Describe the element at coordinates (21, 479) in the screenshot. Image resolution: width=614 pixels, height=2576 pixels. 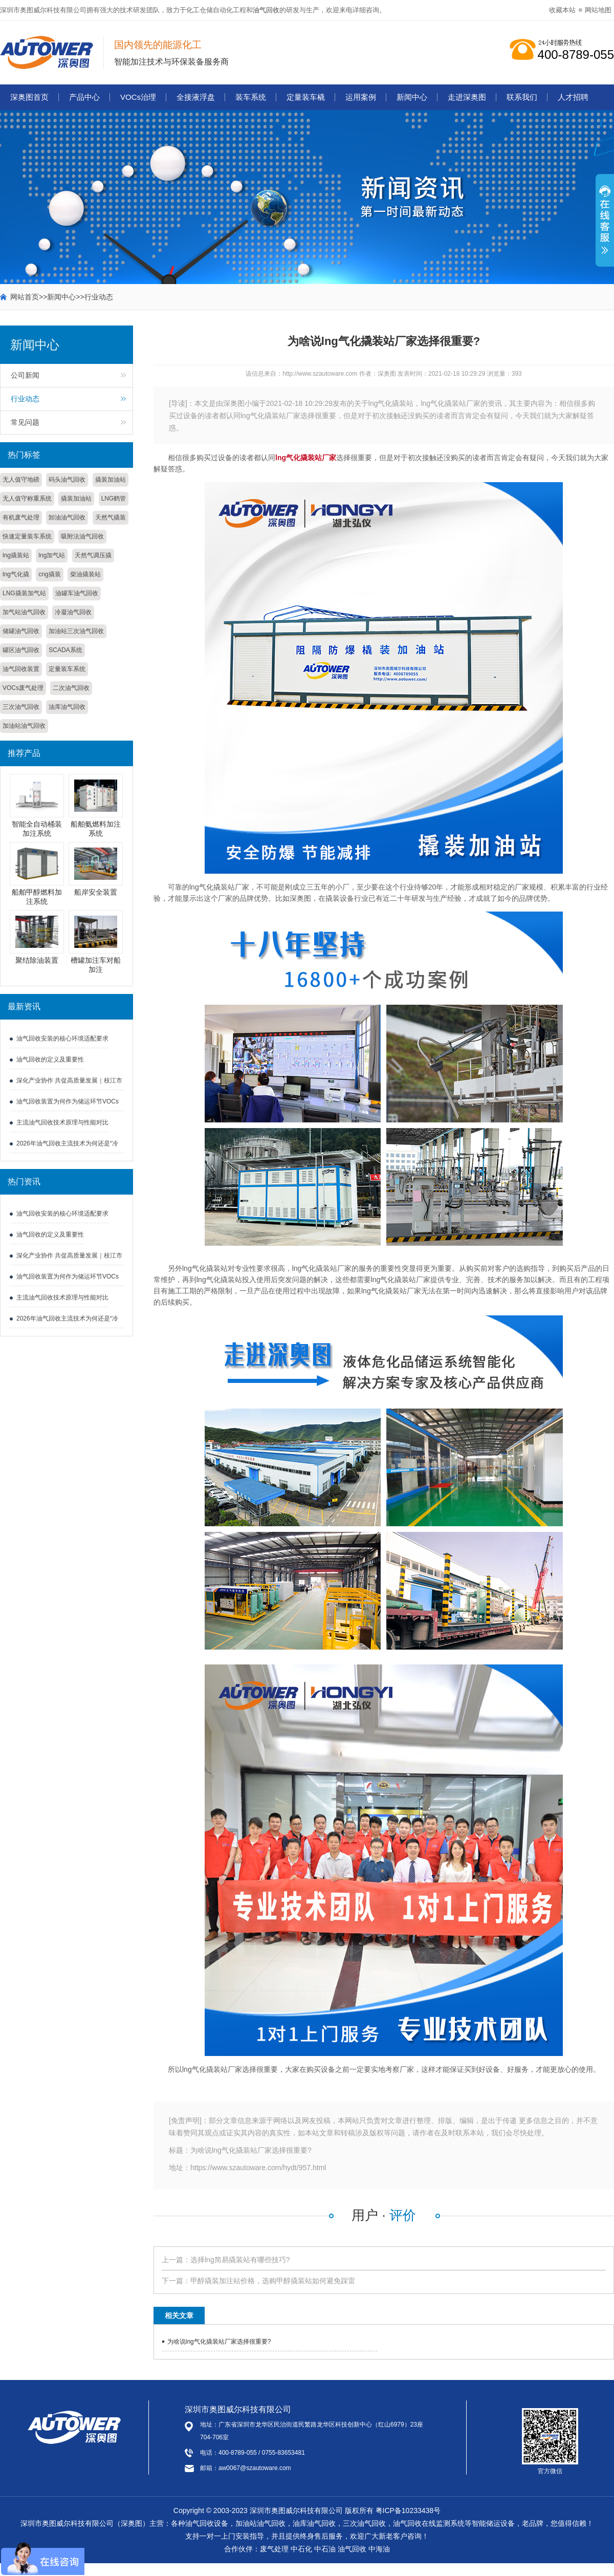
I see `无人值守地磅` at that location.